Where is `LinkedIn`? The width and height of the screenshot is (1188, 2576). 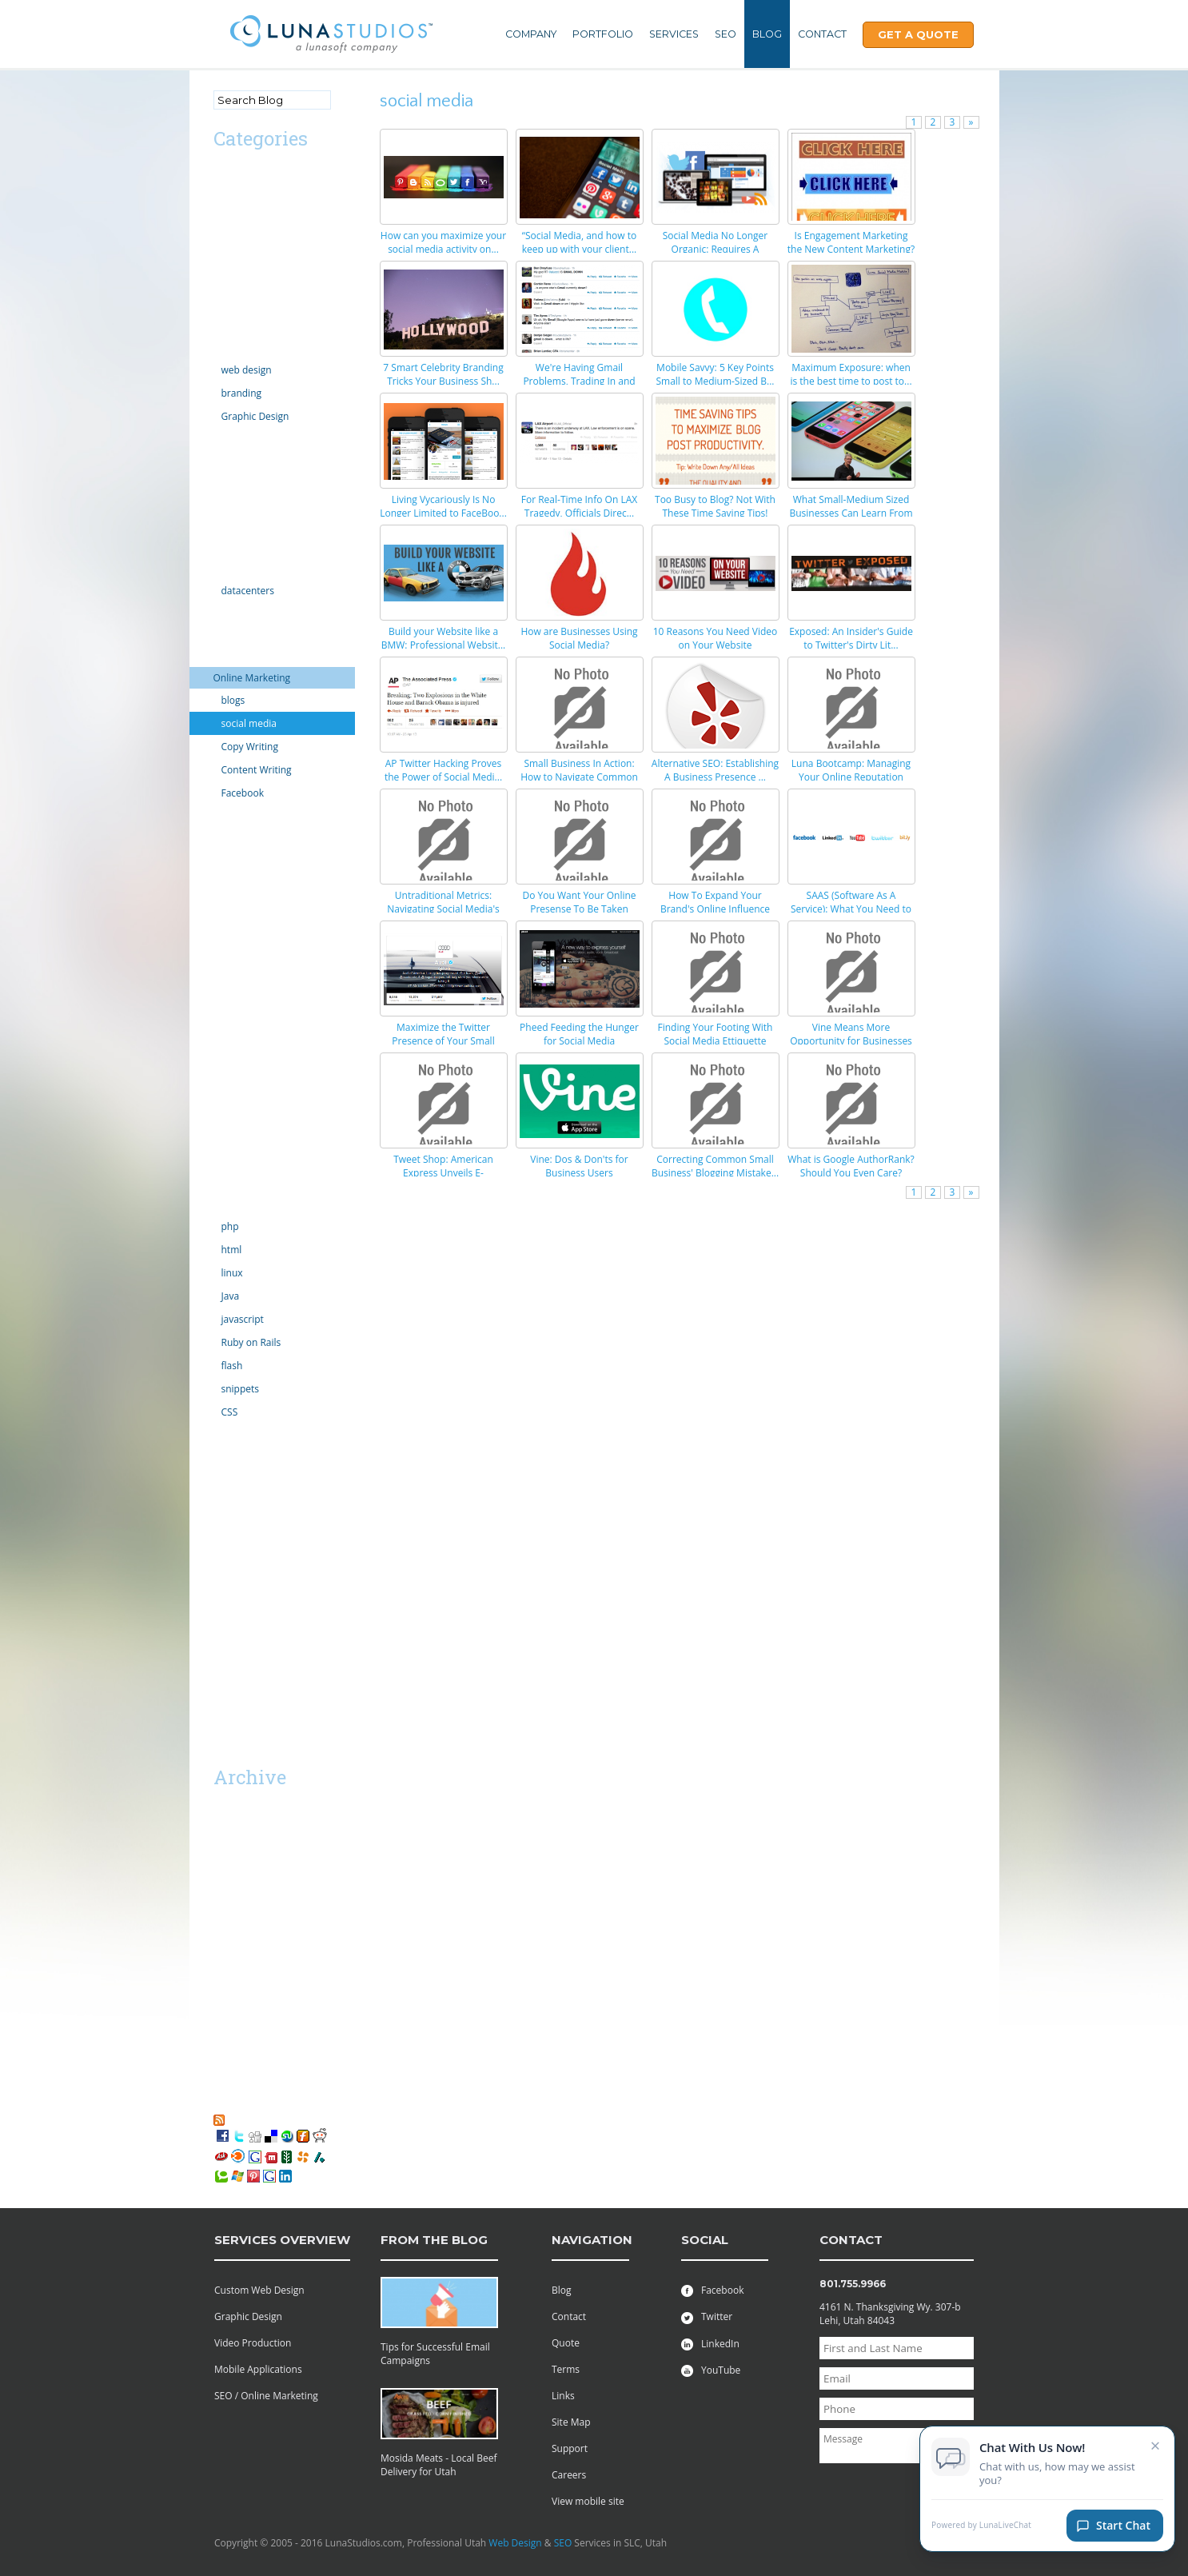
LinkedIn is located at coordinates (710, 2343).